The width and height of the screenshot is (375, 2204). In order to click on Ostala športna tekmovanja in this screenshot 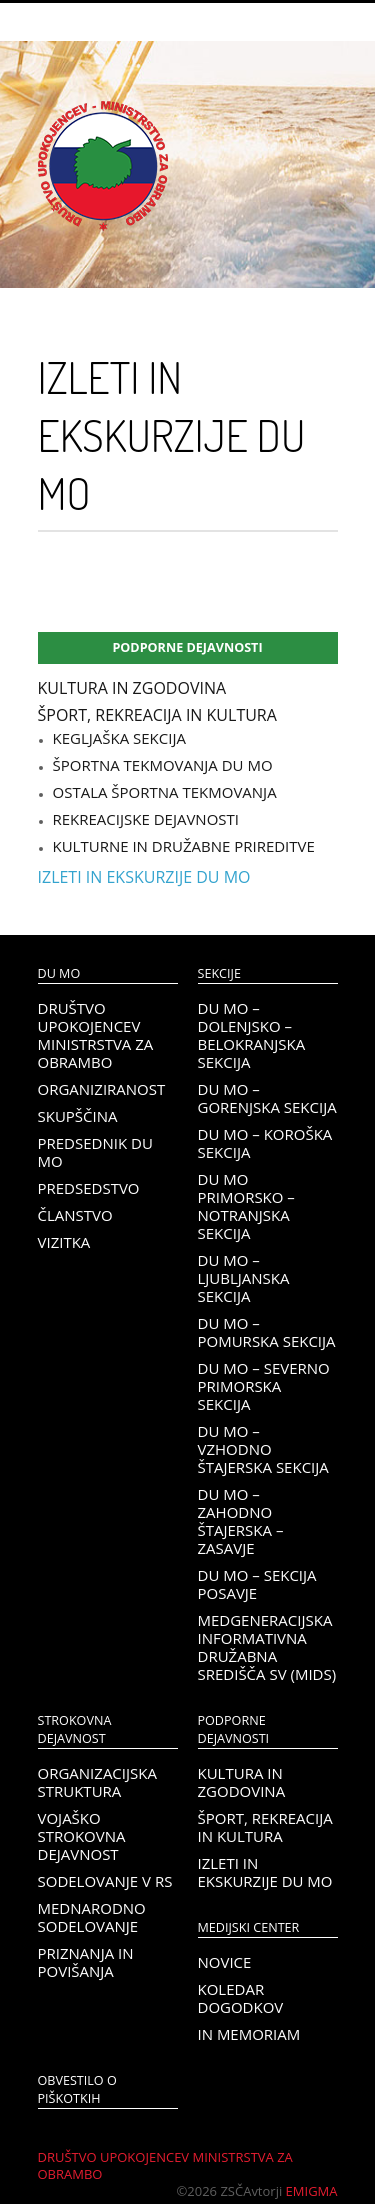, I will do `click(165, 792)`.